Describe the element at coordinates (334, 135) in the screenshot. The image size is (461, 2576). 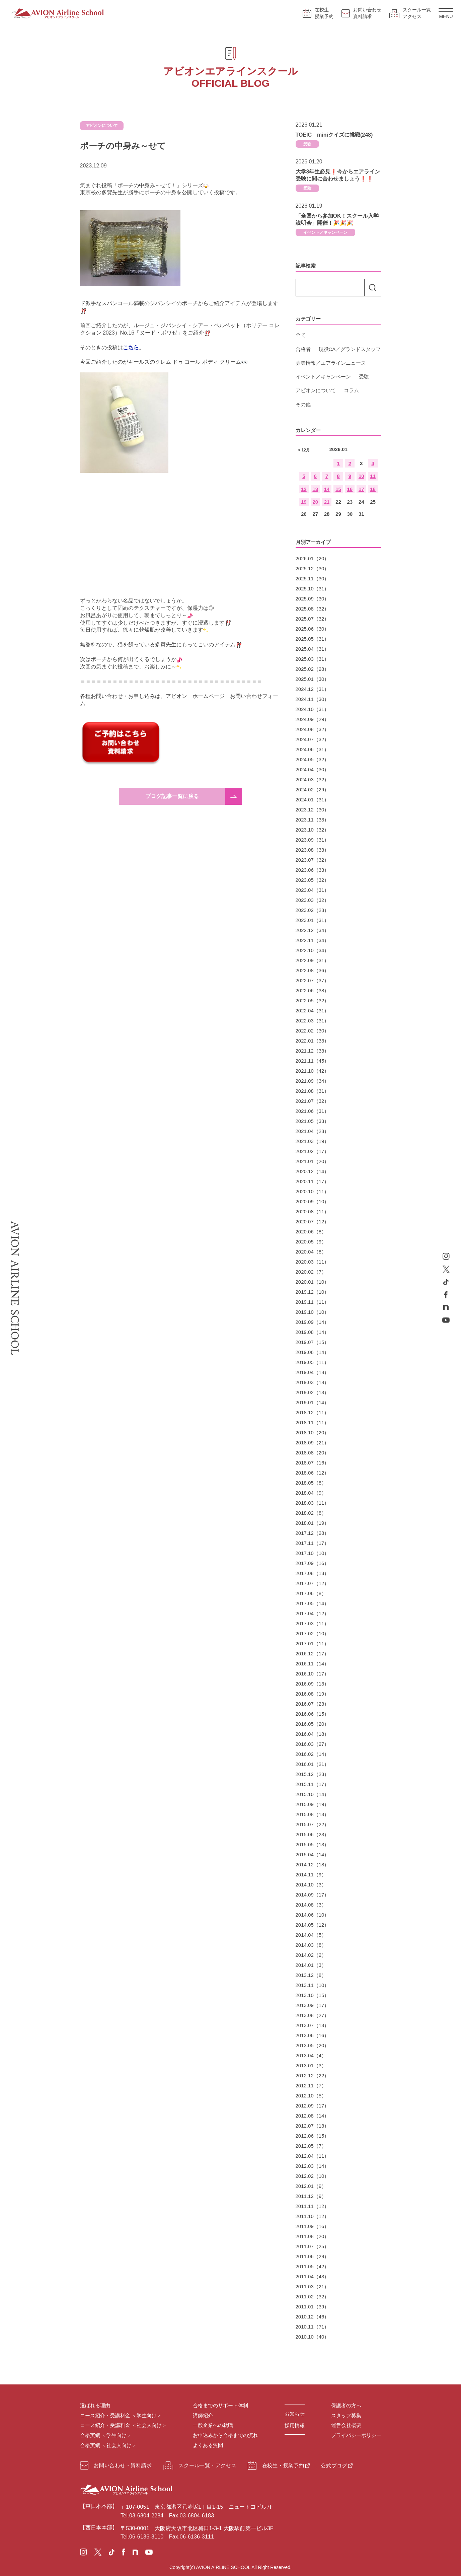
I see `TOEIC miniクイズに挑戦(248)` at that location.